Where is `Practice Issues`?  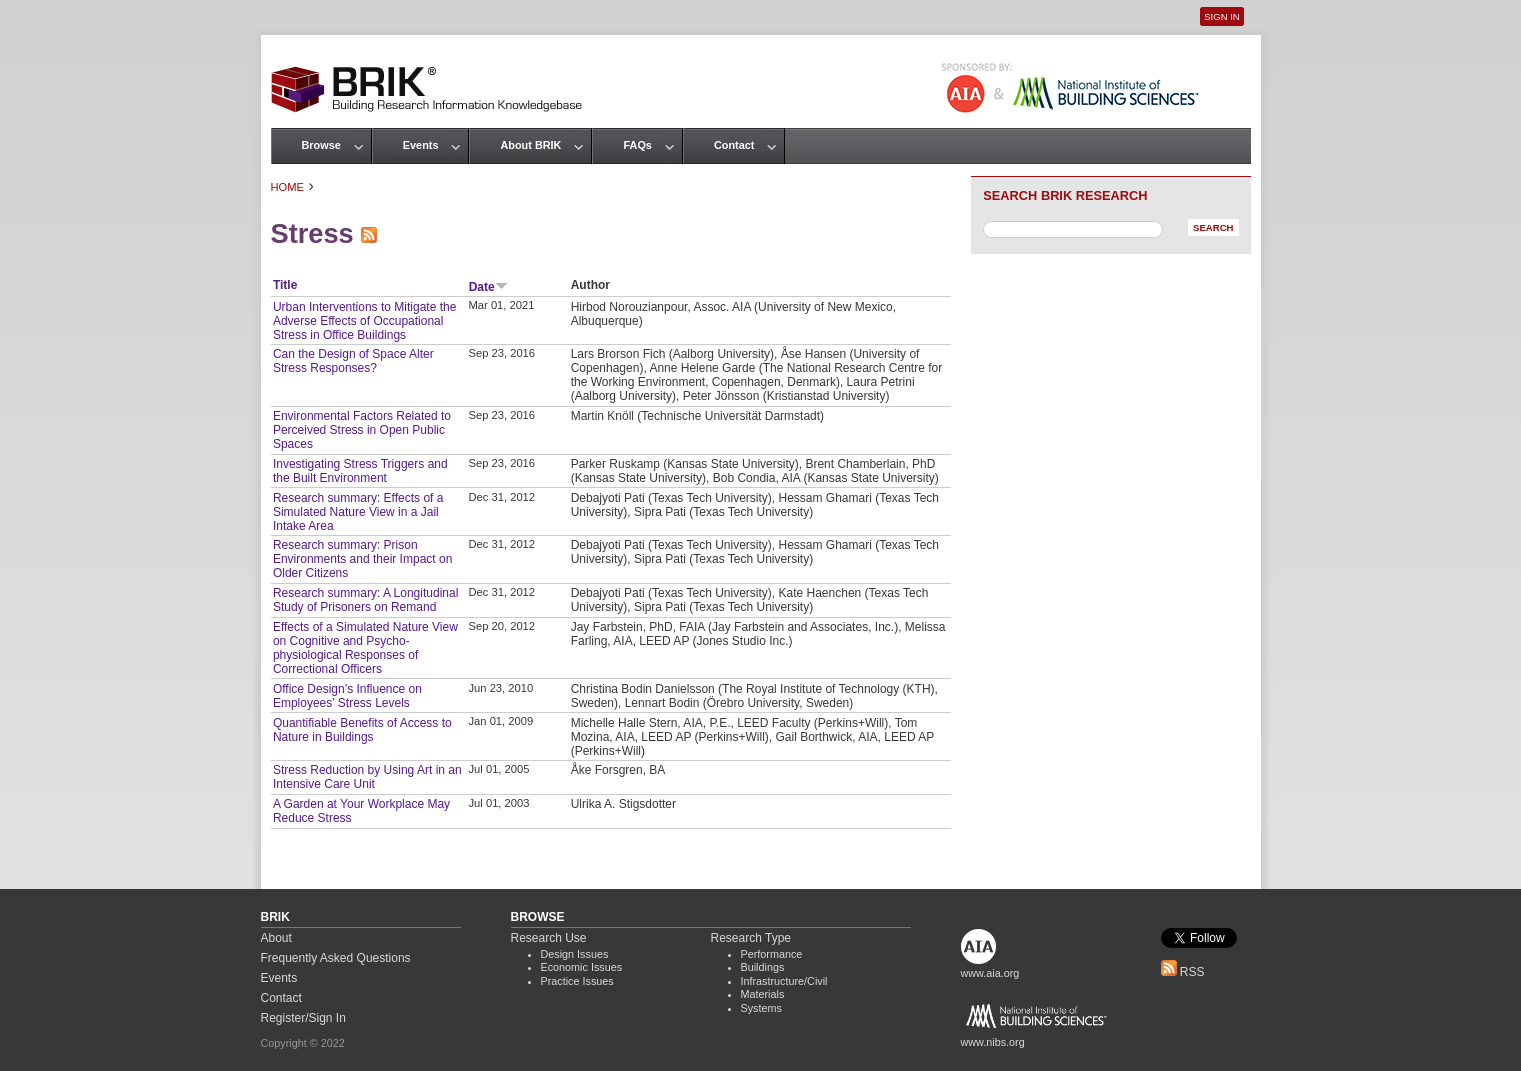
Practice Issues is located at coordinates (577, 981).